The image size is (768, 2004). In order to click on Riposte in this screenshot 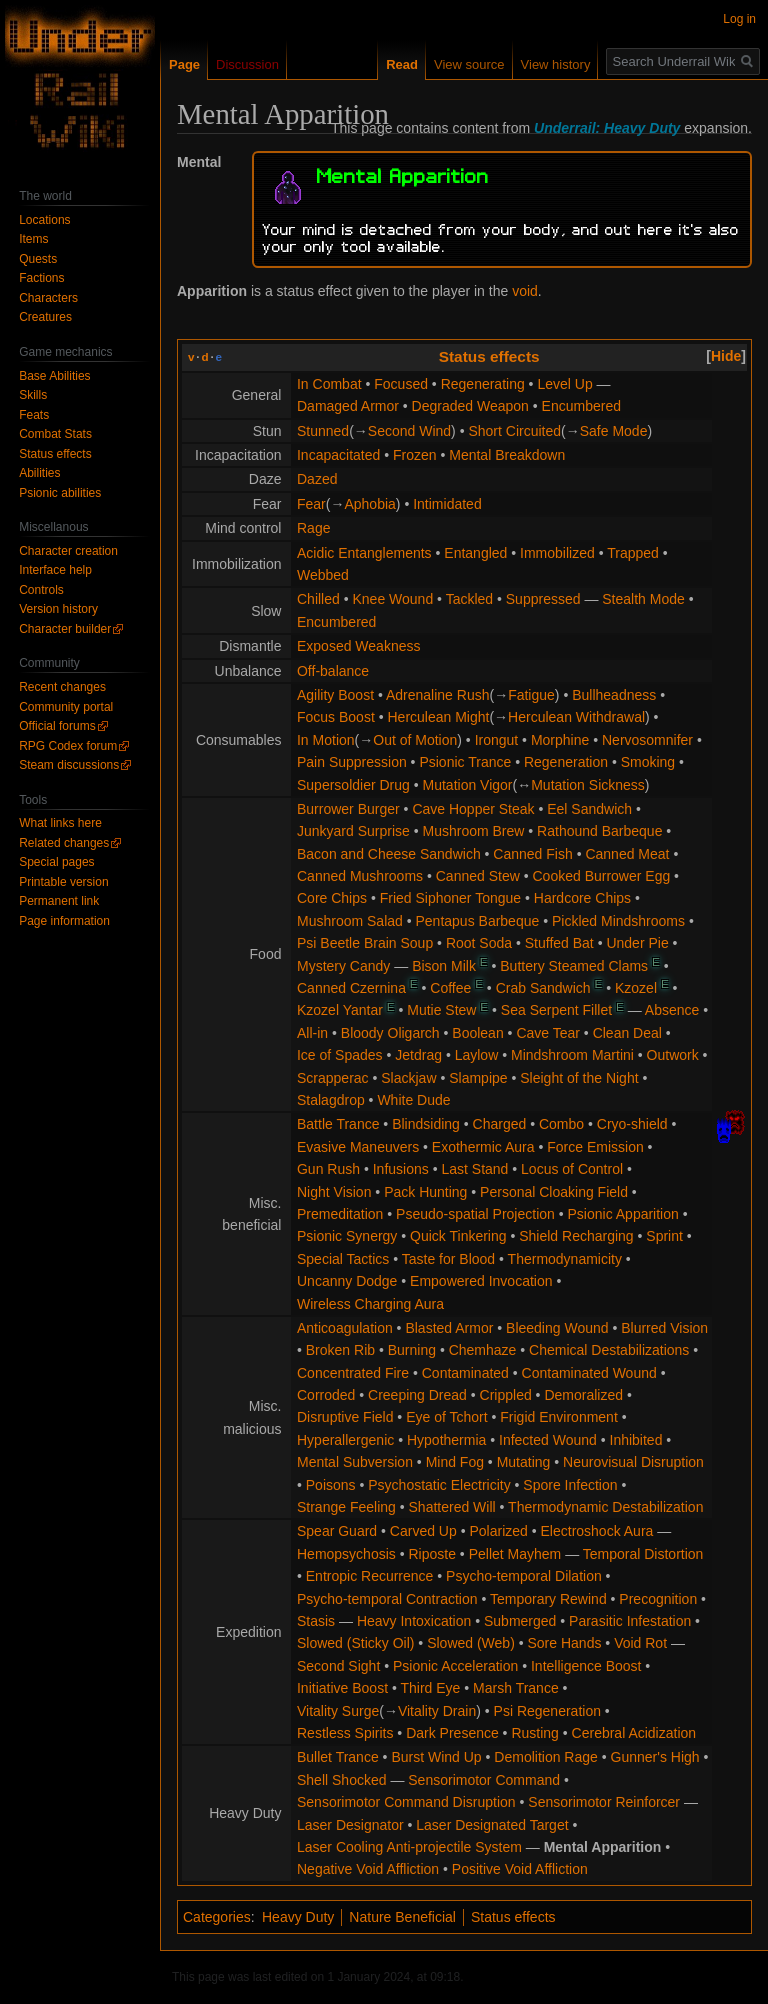, I will do `click(432, 1554)`.